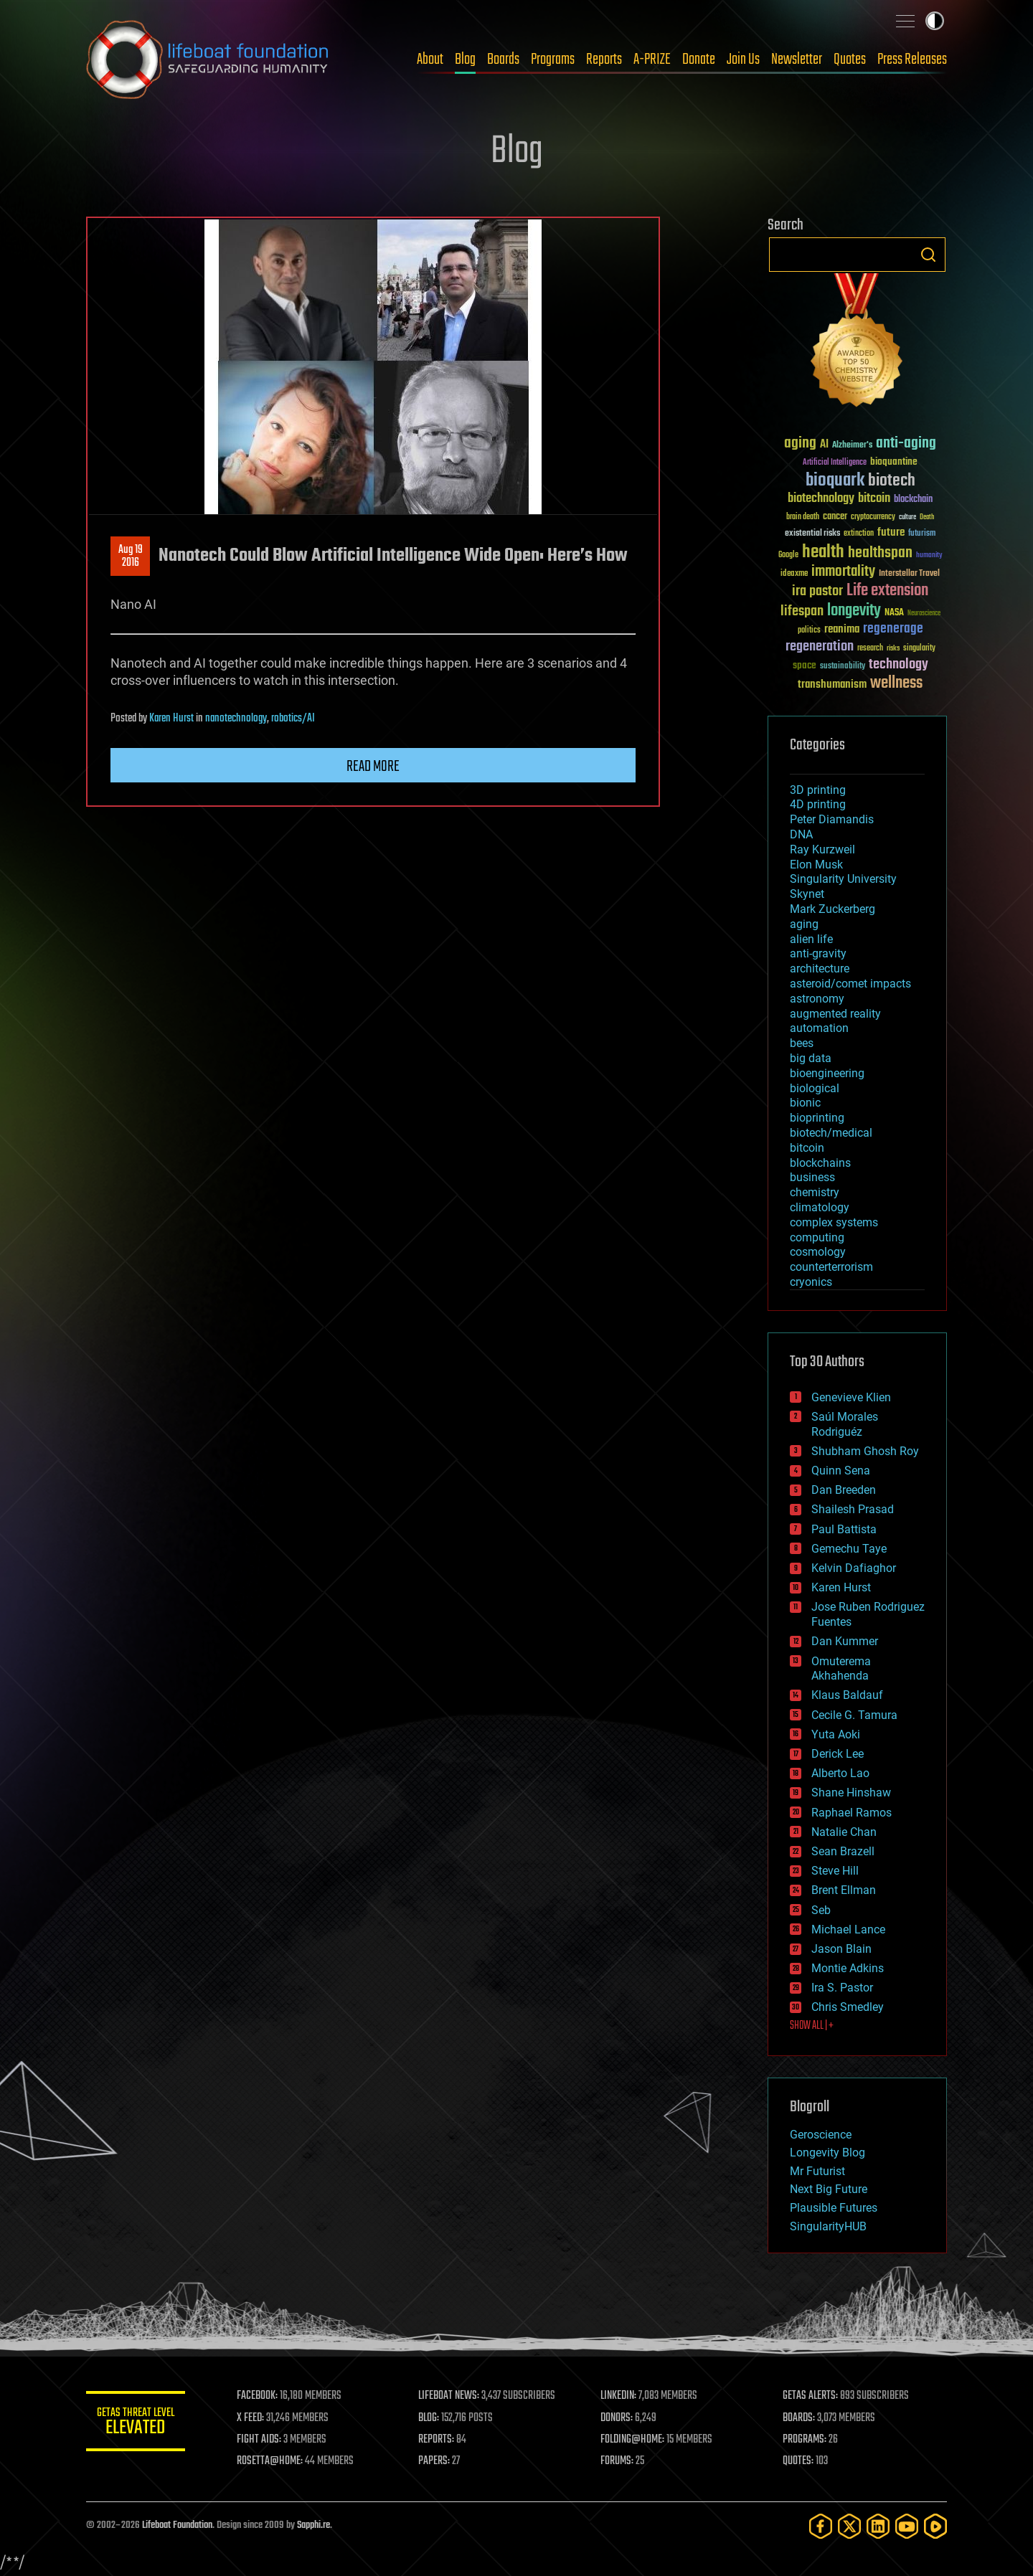 The width and height of the screenshot is (1033, 2576). What do you see at coordinates (812, 1177) in the screenshot?
I see `business` at bounding box center [812, 1177].